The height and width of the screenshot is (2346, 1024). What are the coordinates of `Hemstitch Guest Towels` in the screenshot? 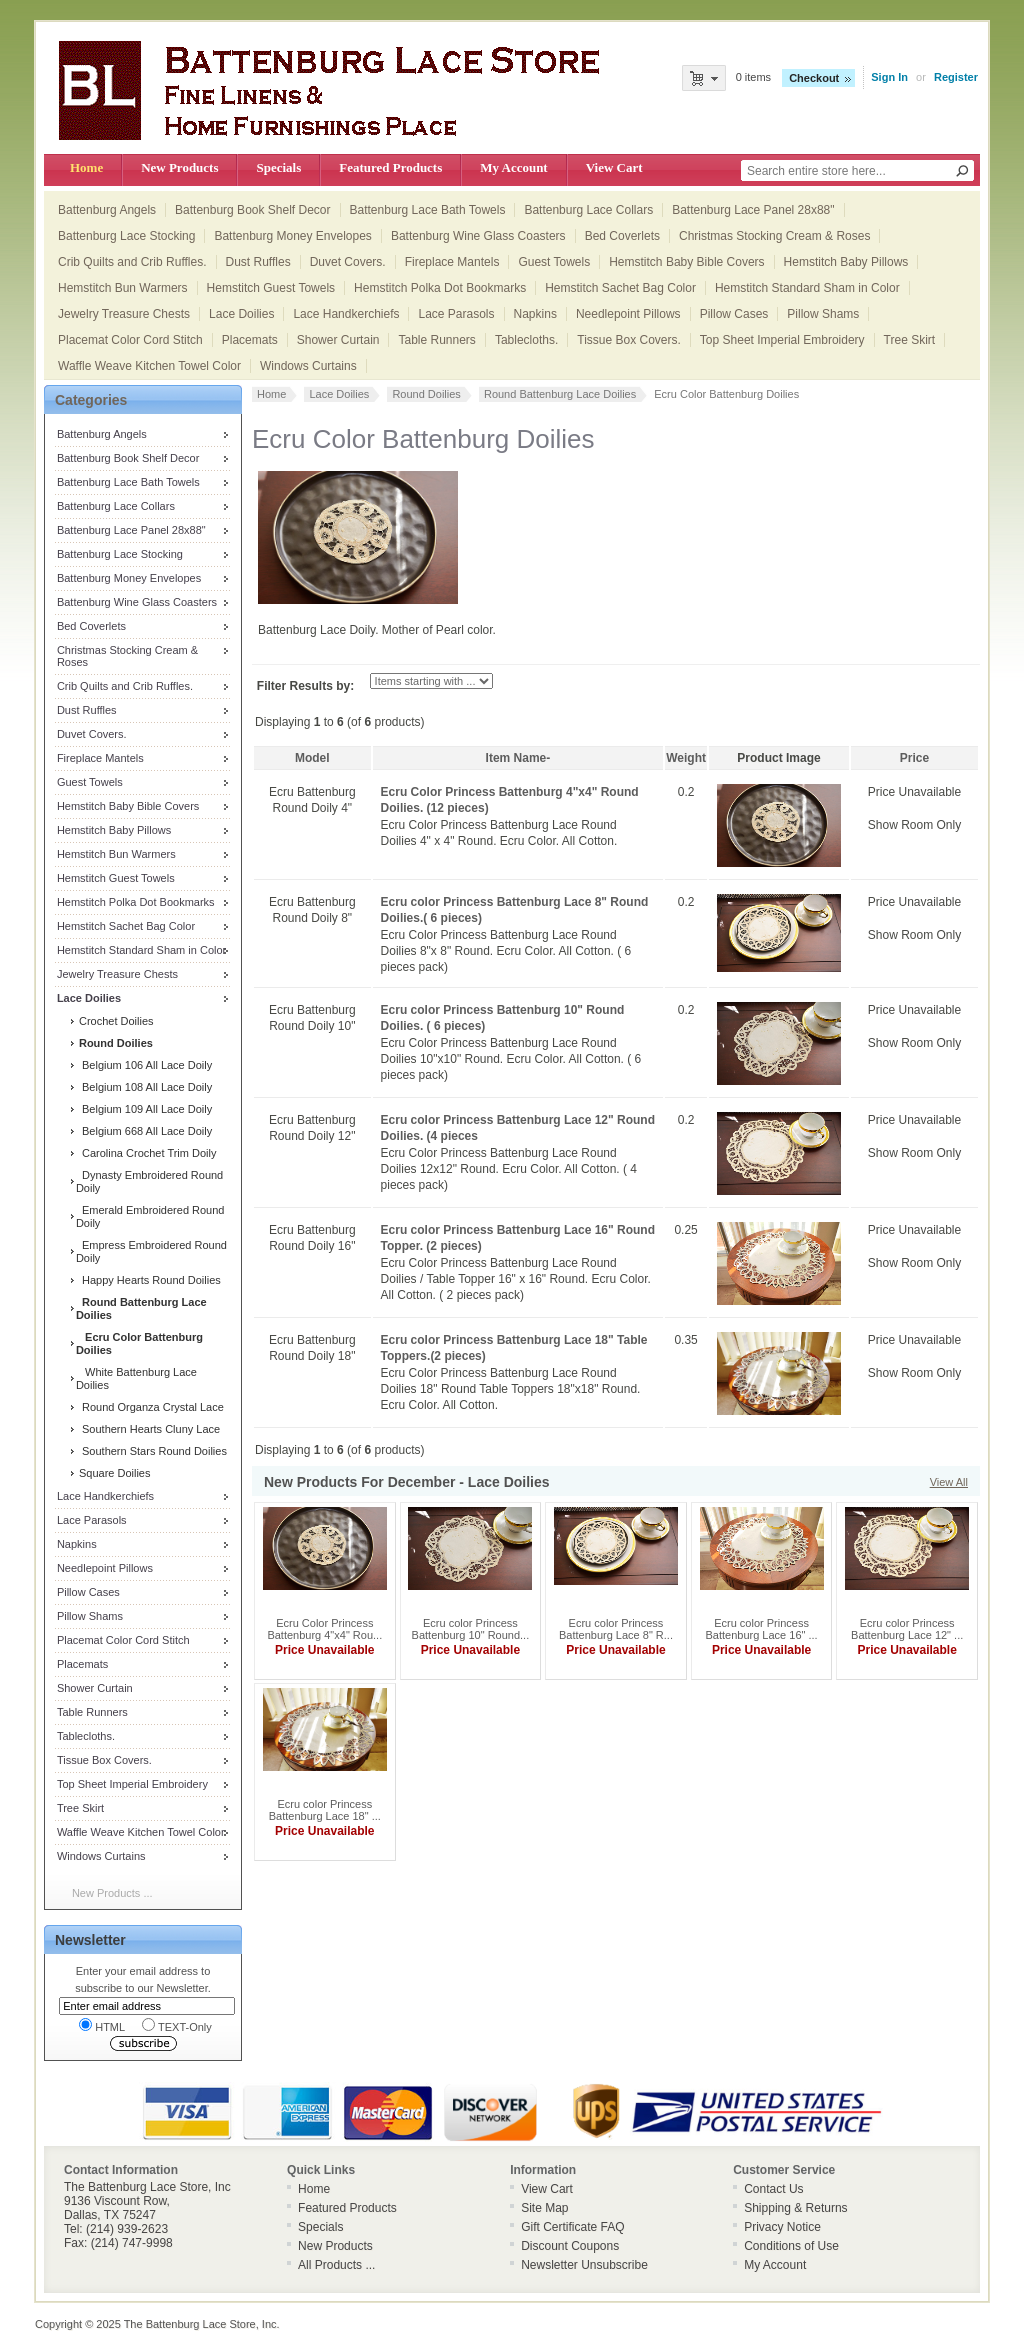 It's located at (271, 288).